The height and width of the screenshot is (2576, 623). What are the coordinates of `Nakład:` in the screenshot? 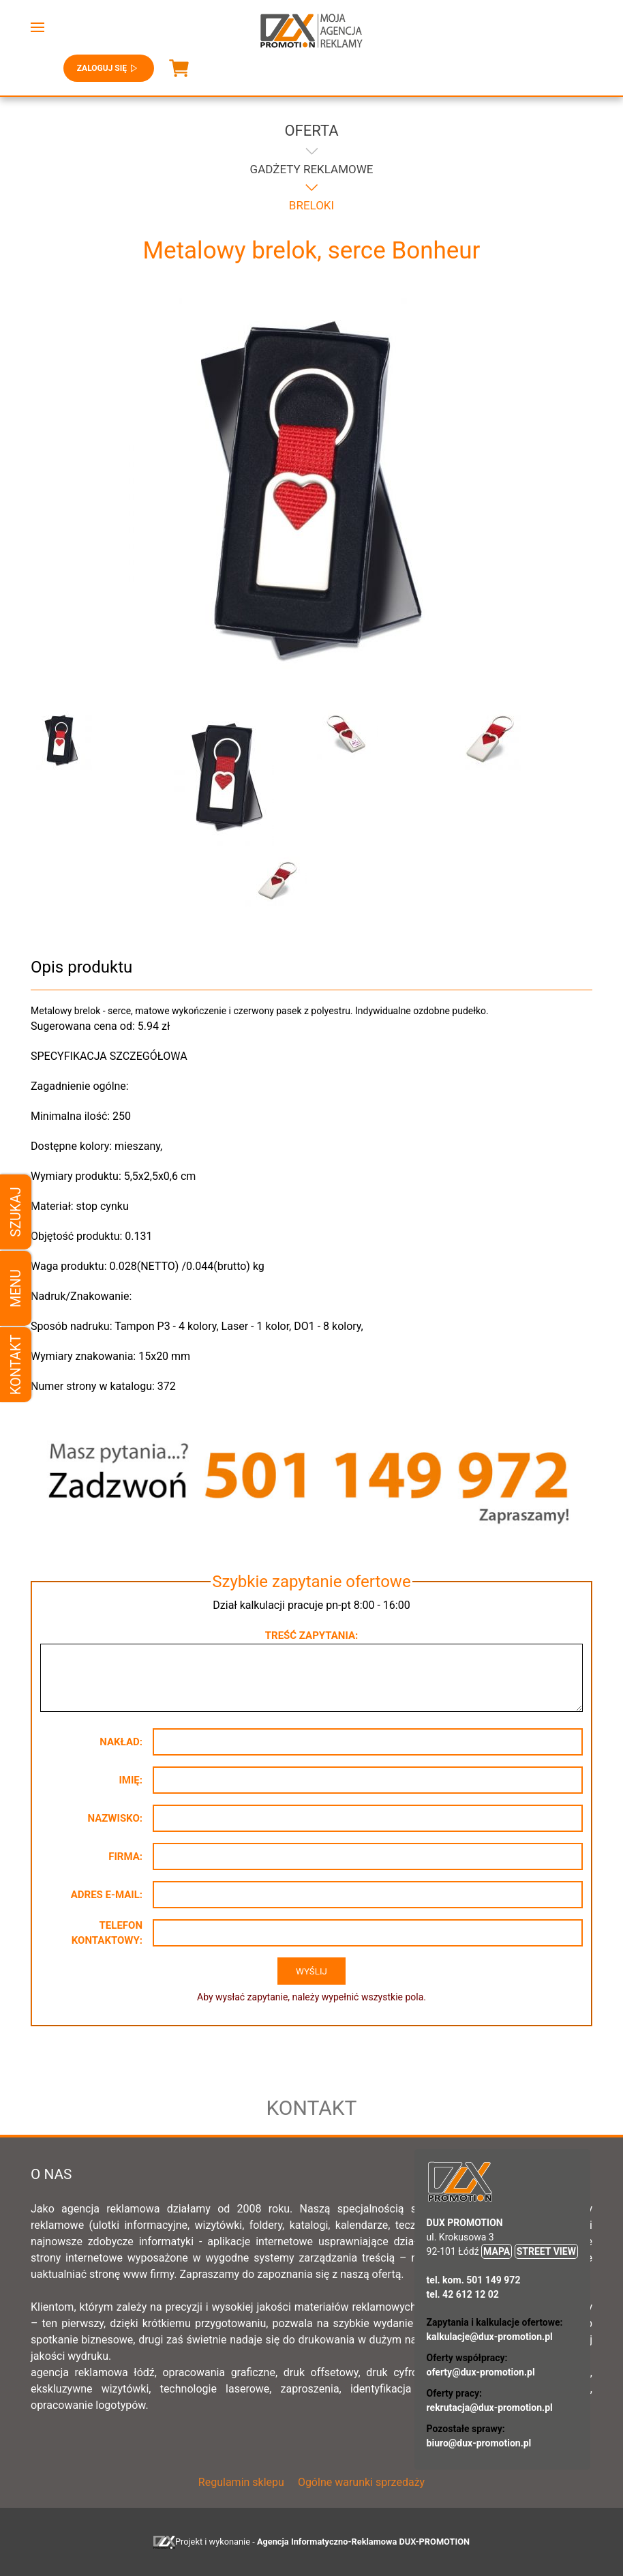 It's located at (121, 1742).